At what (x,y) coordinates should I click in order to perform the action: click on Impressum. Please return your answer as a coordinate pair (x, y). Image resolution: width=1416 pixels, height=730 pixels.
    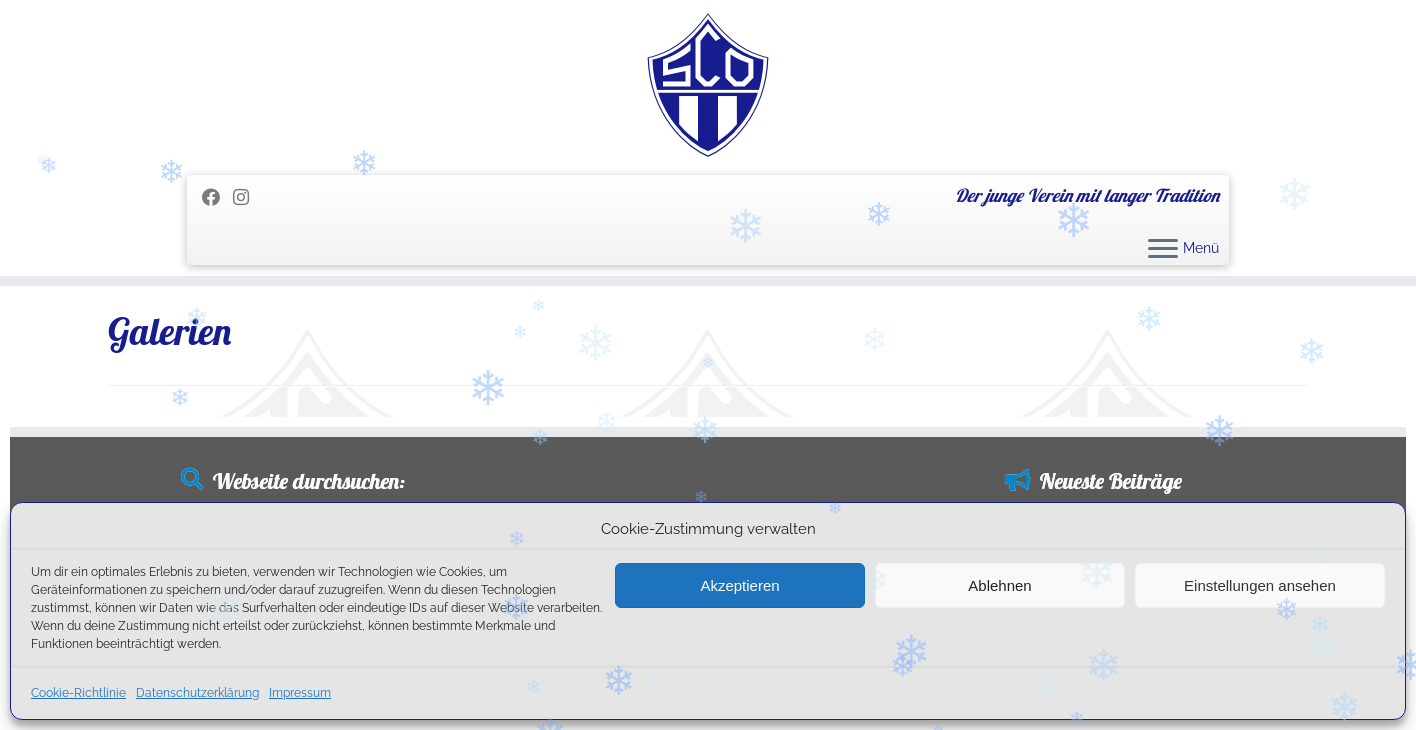
    Looking at the image, I should click on (300, 693).